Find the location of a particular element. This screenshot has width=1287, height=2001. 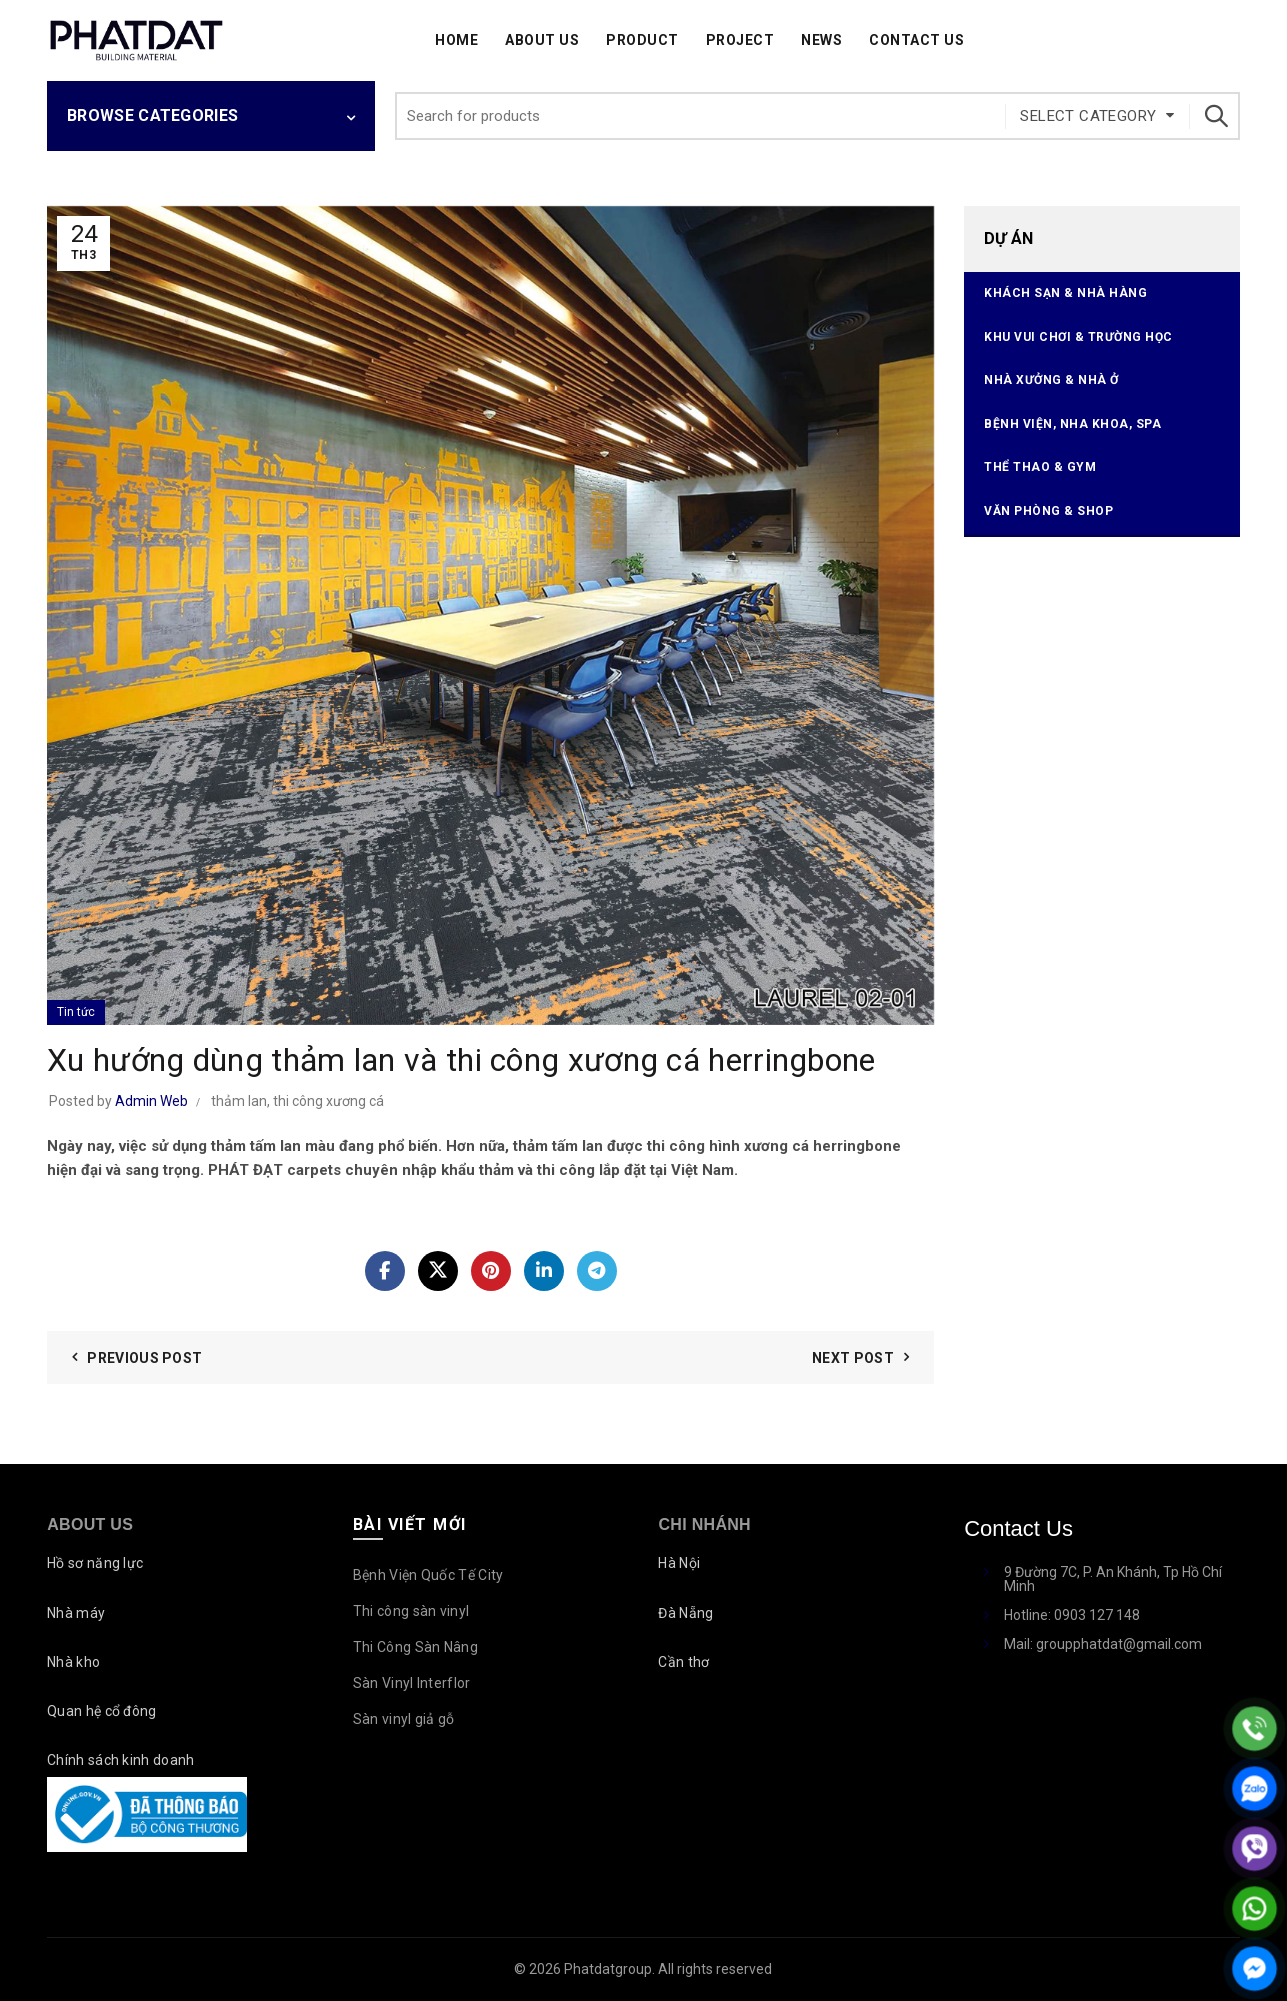

Khách sạn & Nhà hàng is located at coordinates (1065, 293).